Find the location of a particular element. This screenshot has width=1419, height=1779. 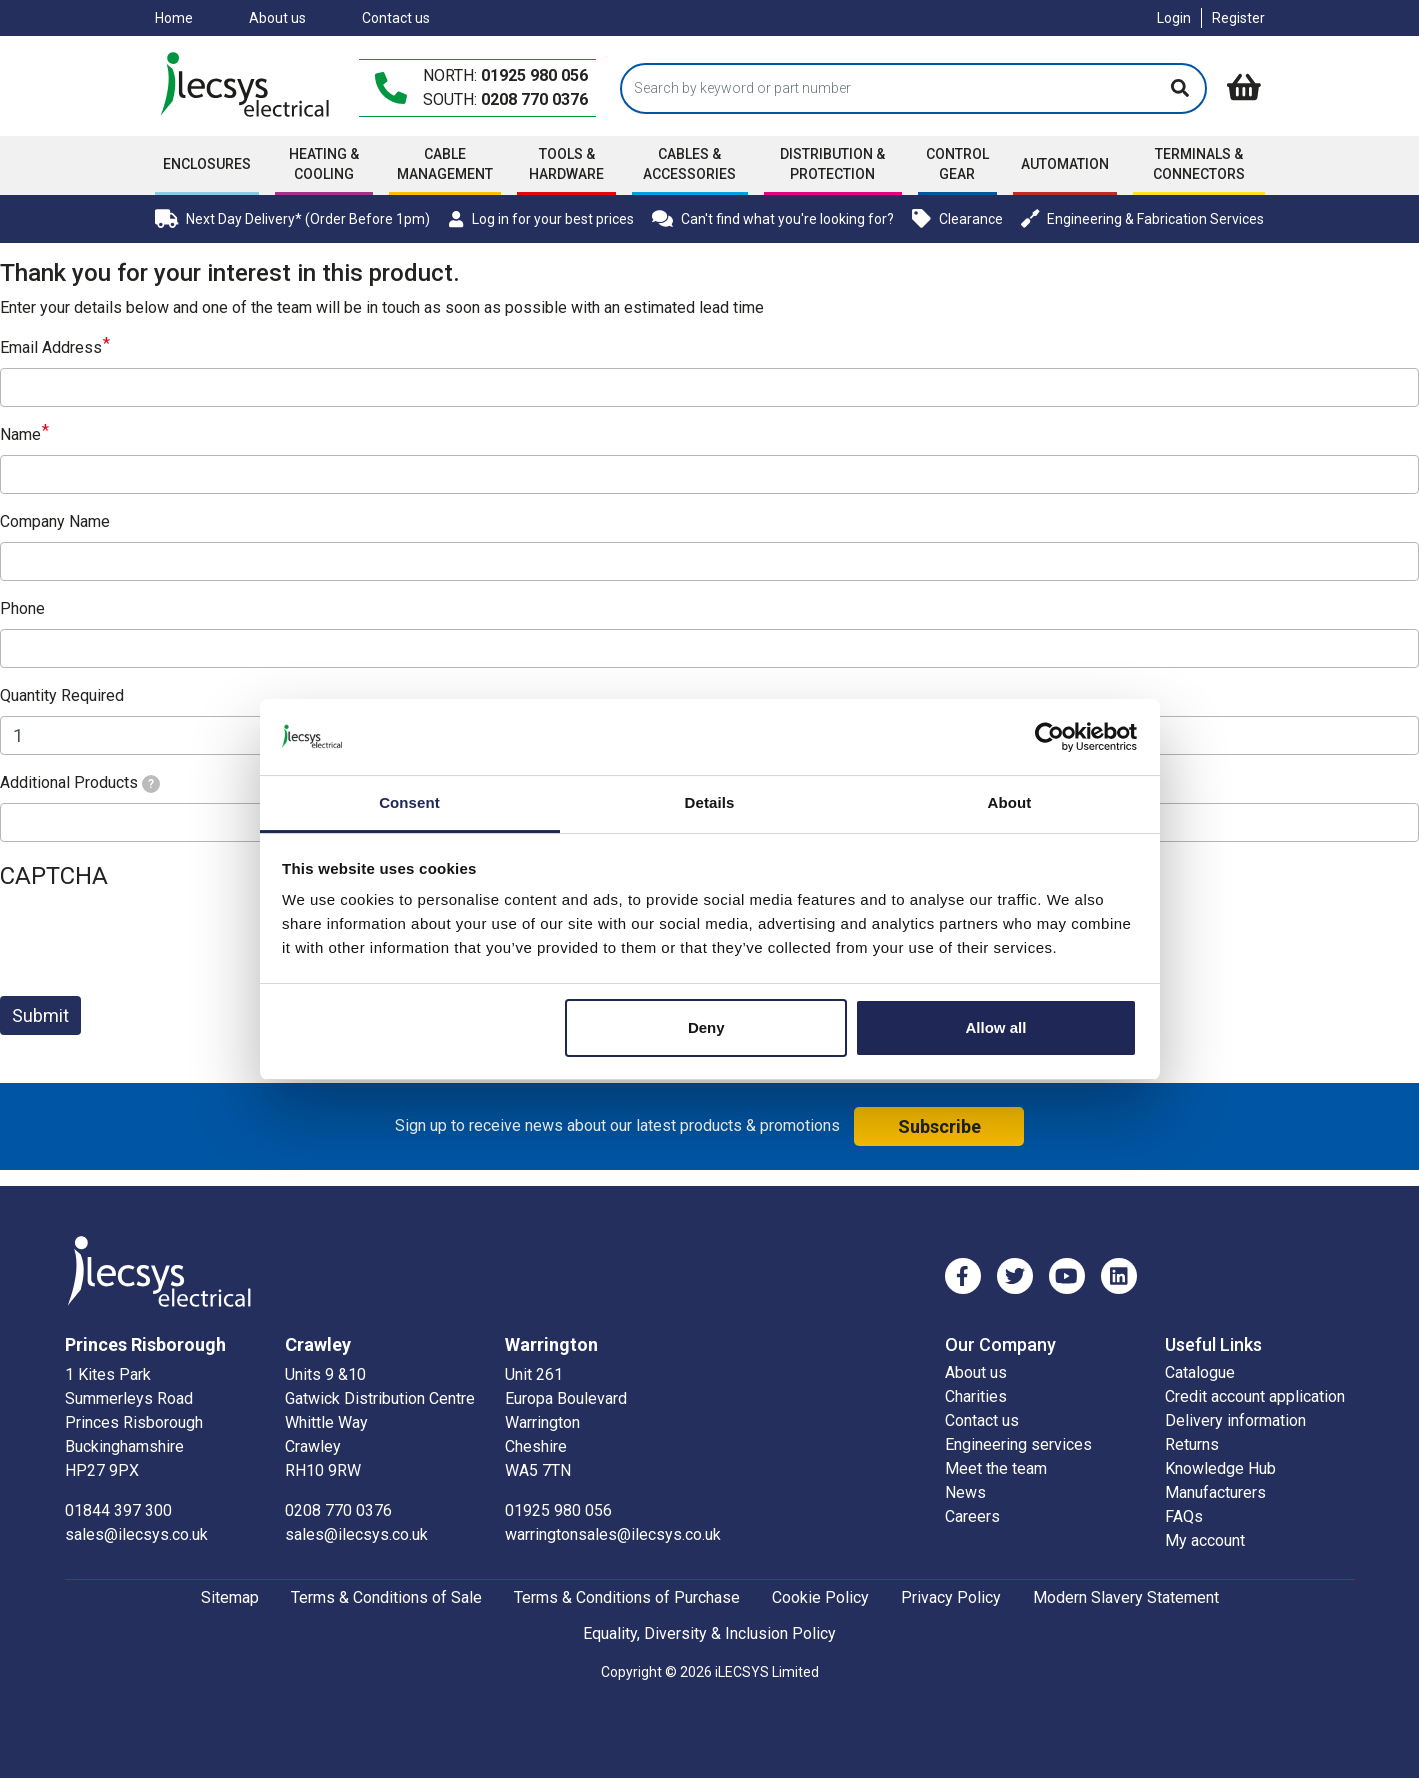

Meet the team is located at coordinates (996, 1468).